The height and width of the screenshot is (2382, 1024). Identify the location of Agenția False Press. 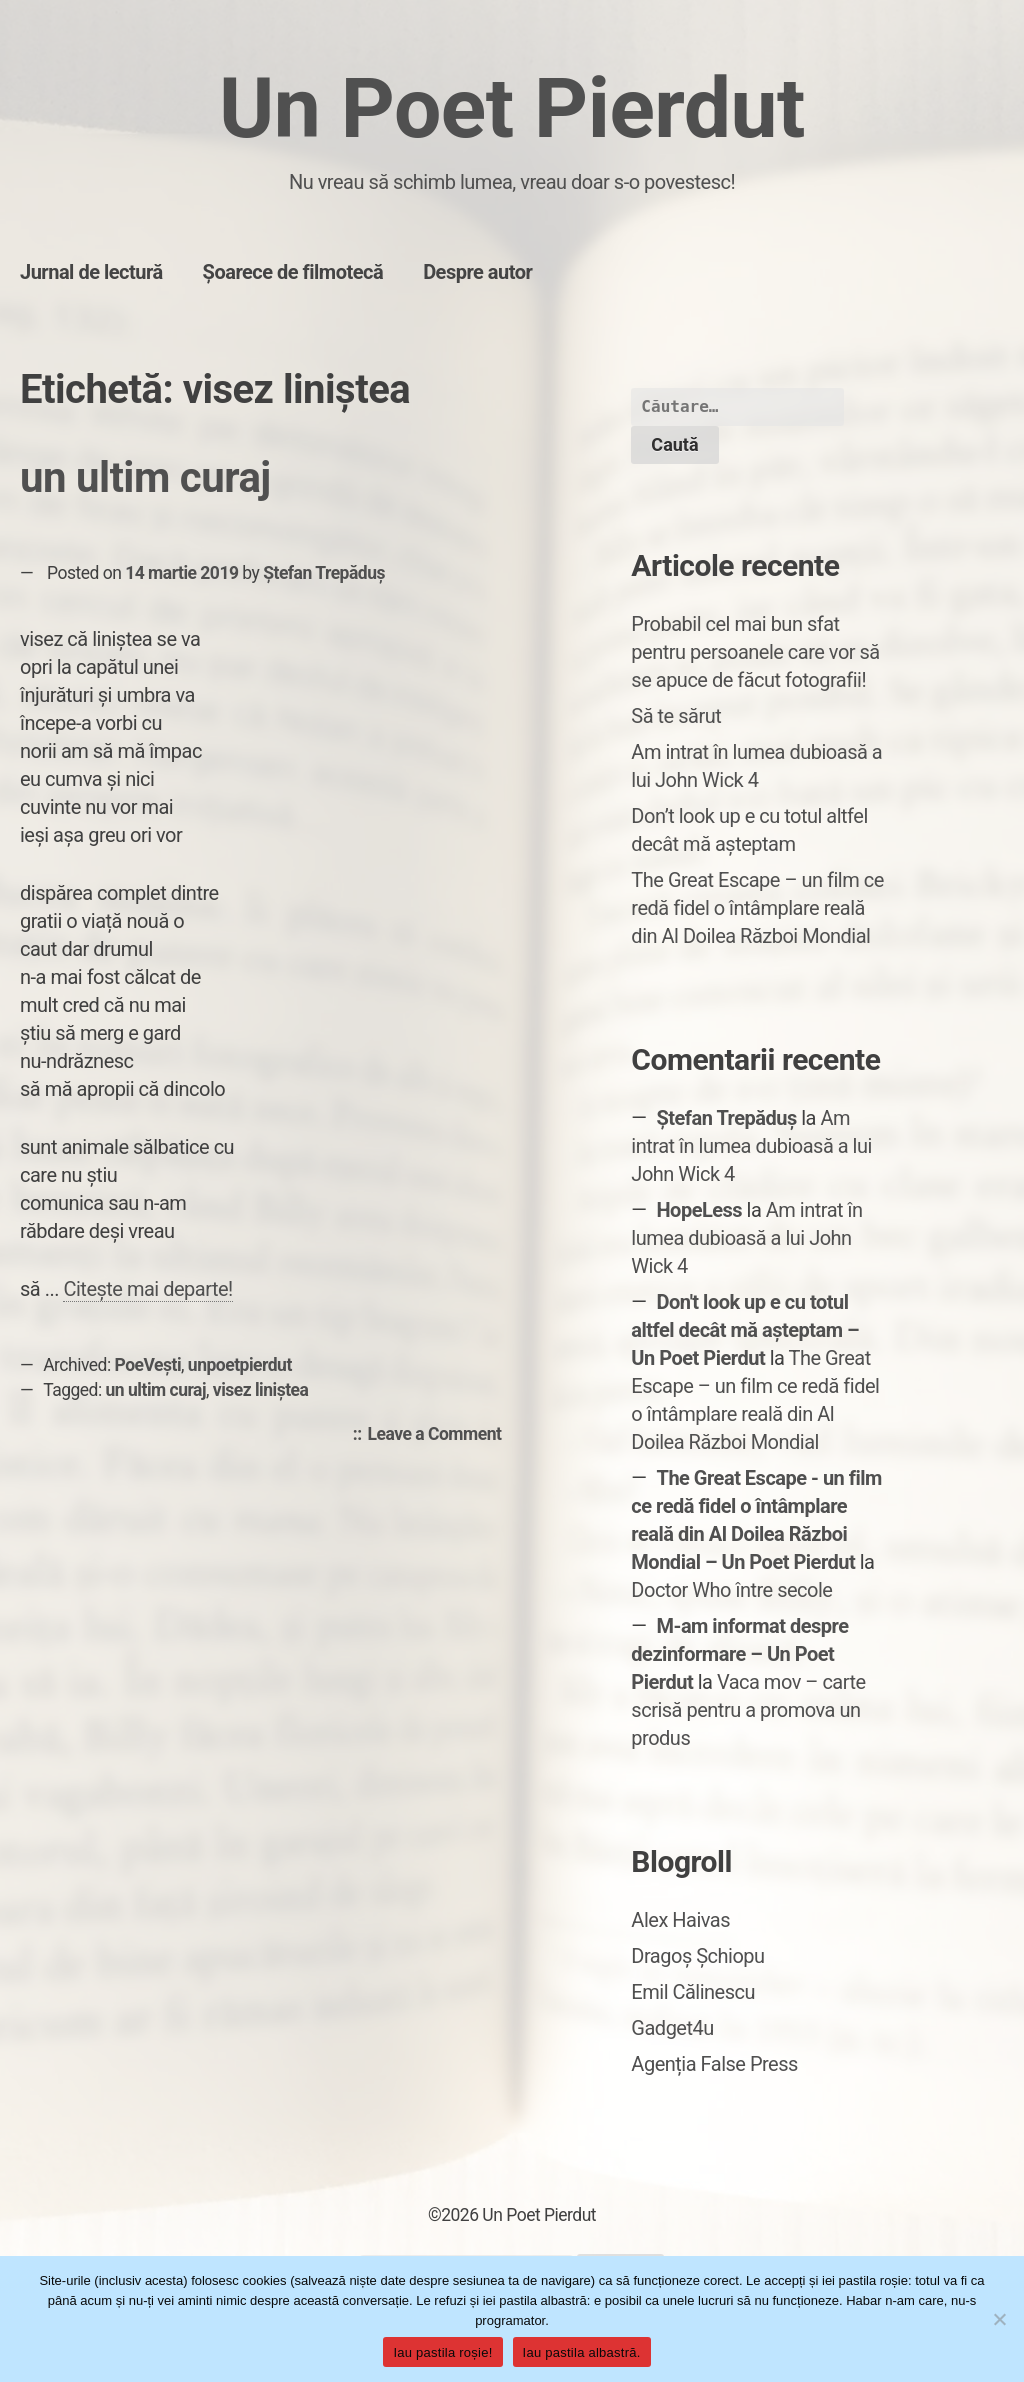
(714, 2064).